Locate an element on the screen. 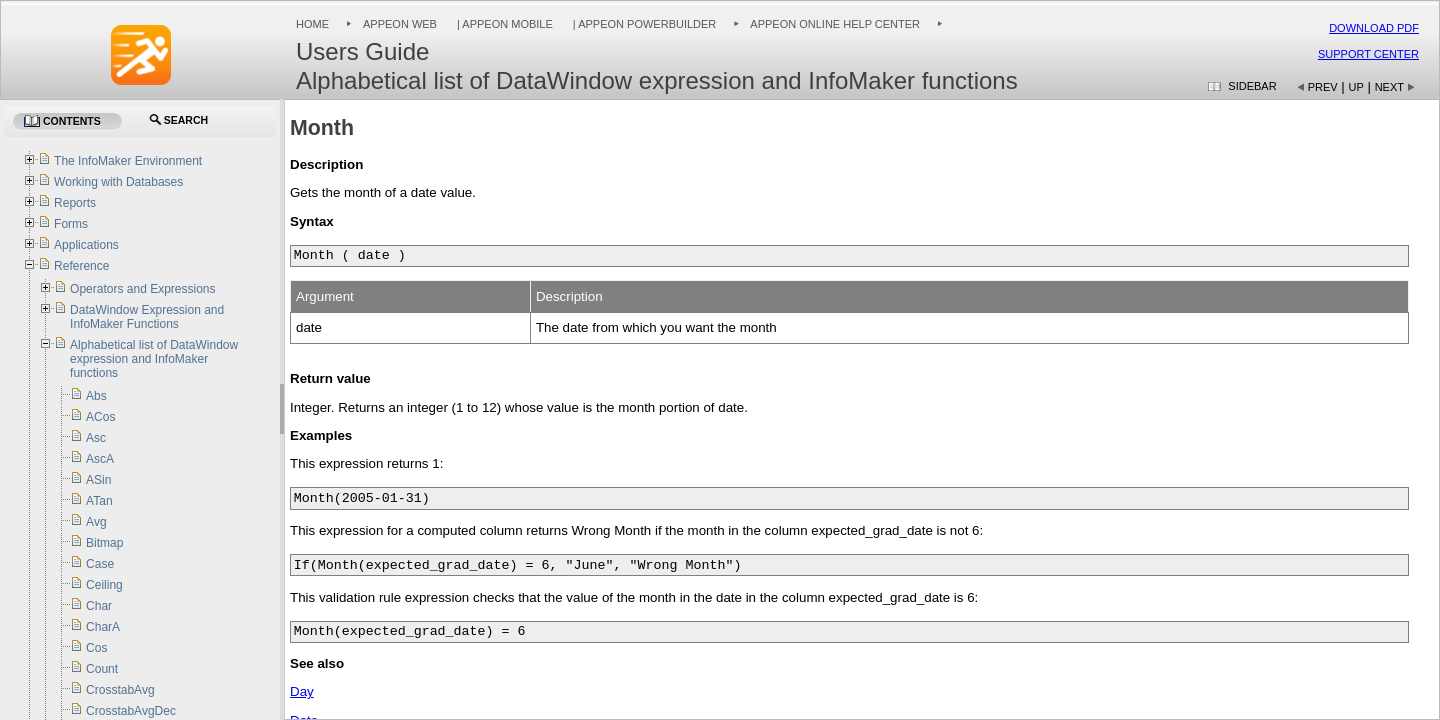  Forms is located at coordinates (71, 224).